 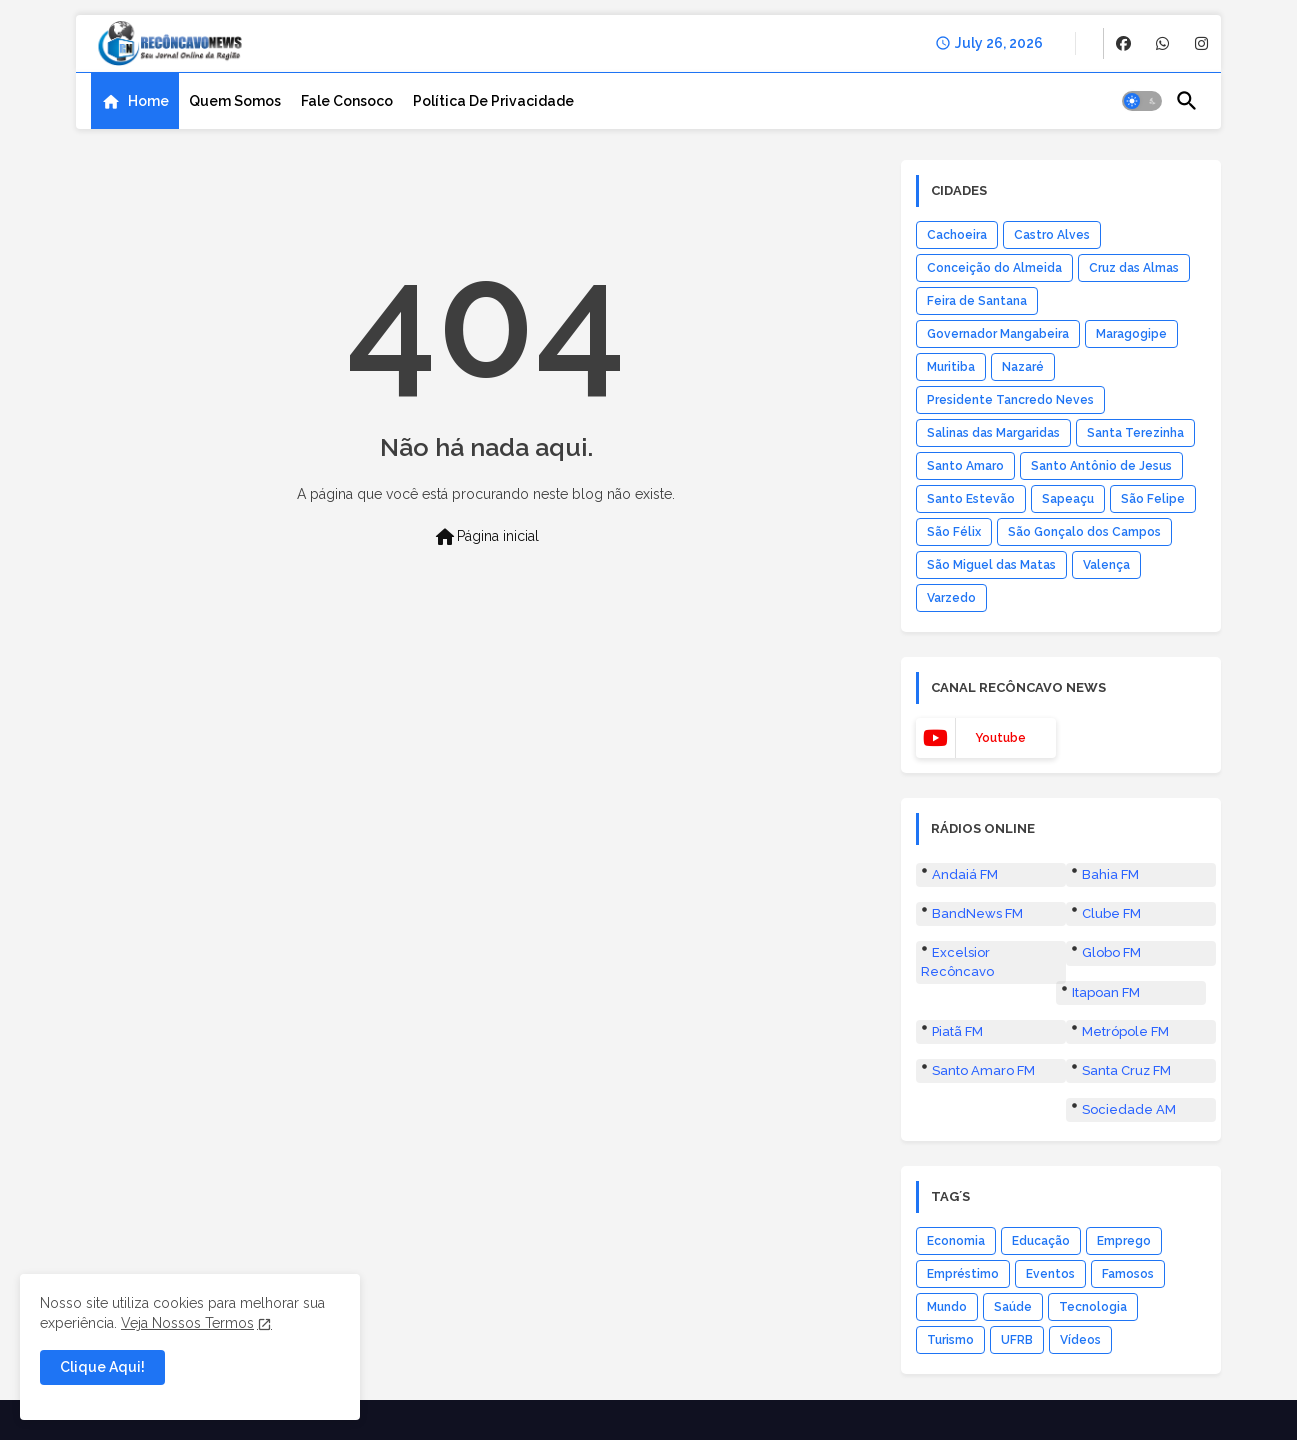 I want to click on Turismo, so click(x=950, y=1340).